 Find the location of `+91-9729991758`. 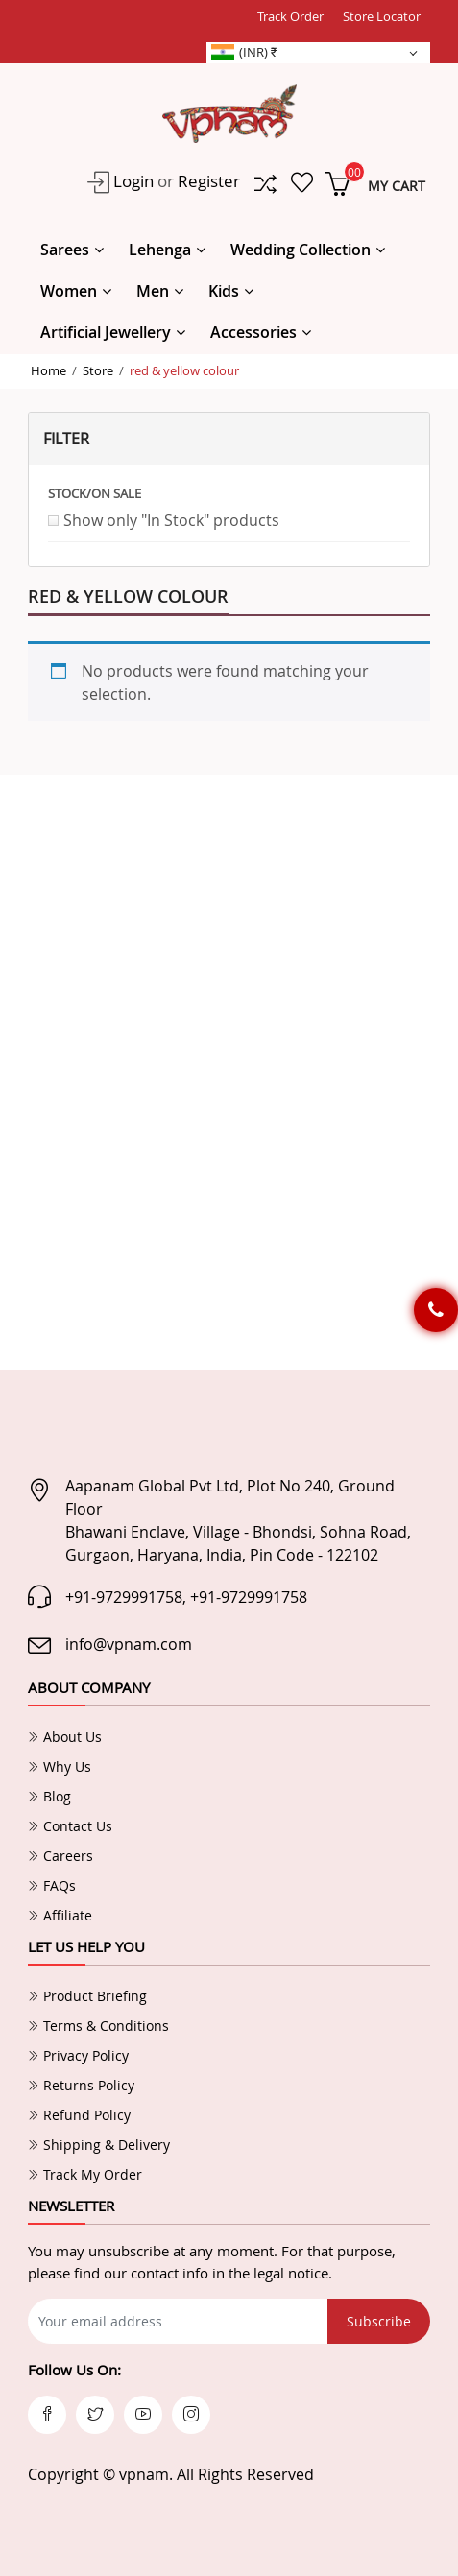

+91-9729991758 is located at coordinates (123, 1597).